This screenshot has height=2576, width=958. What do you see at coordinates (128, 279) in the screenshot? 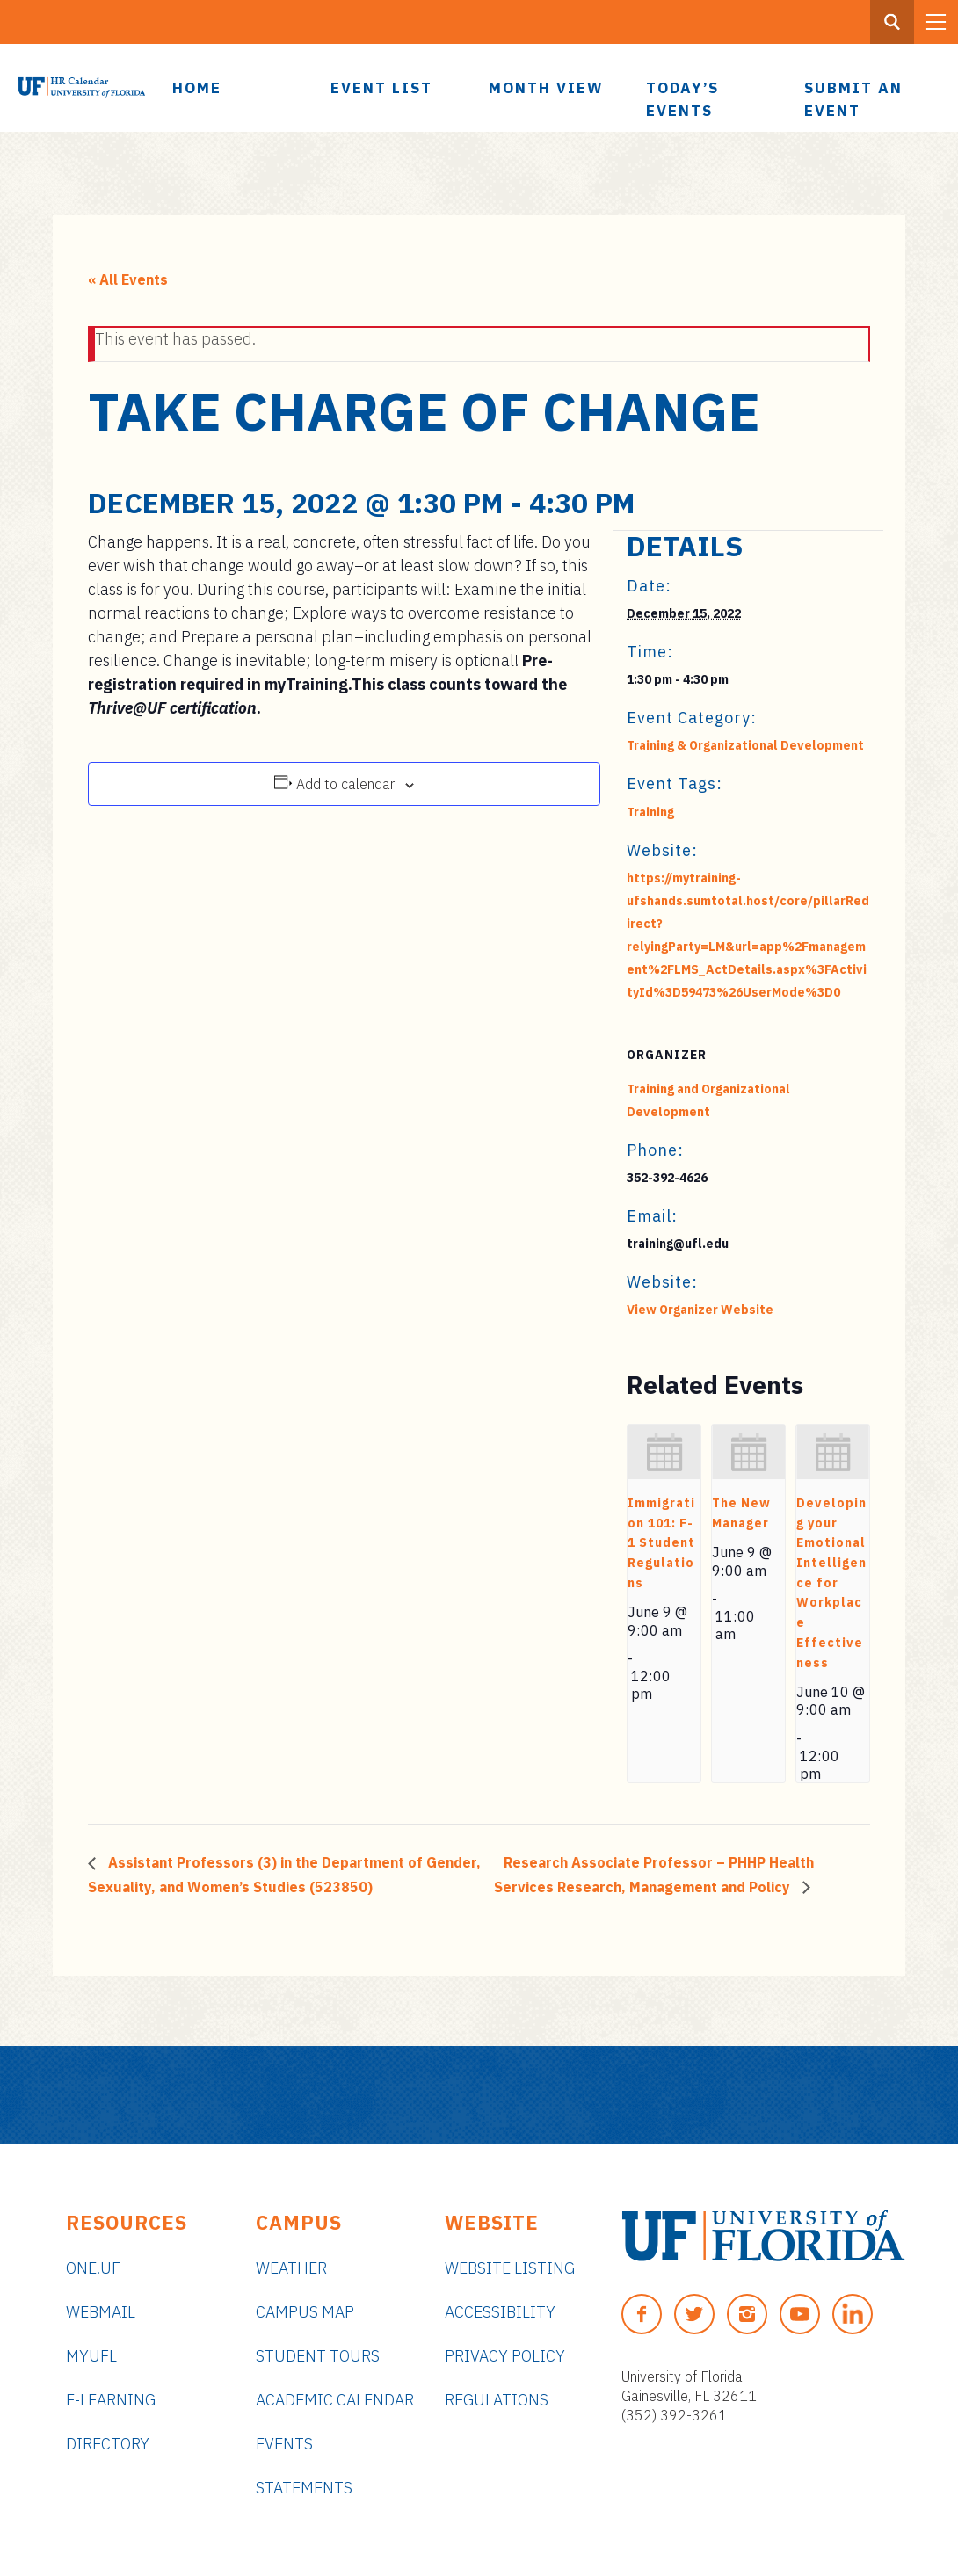
I see `« All Events` at bounding box center [128, 279].